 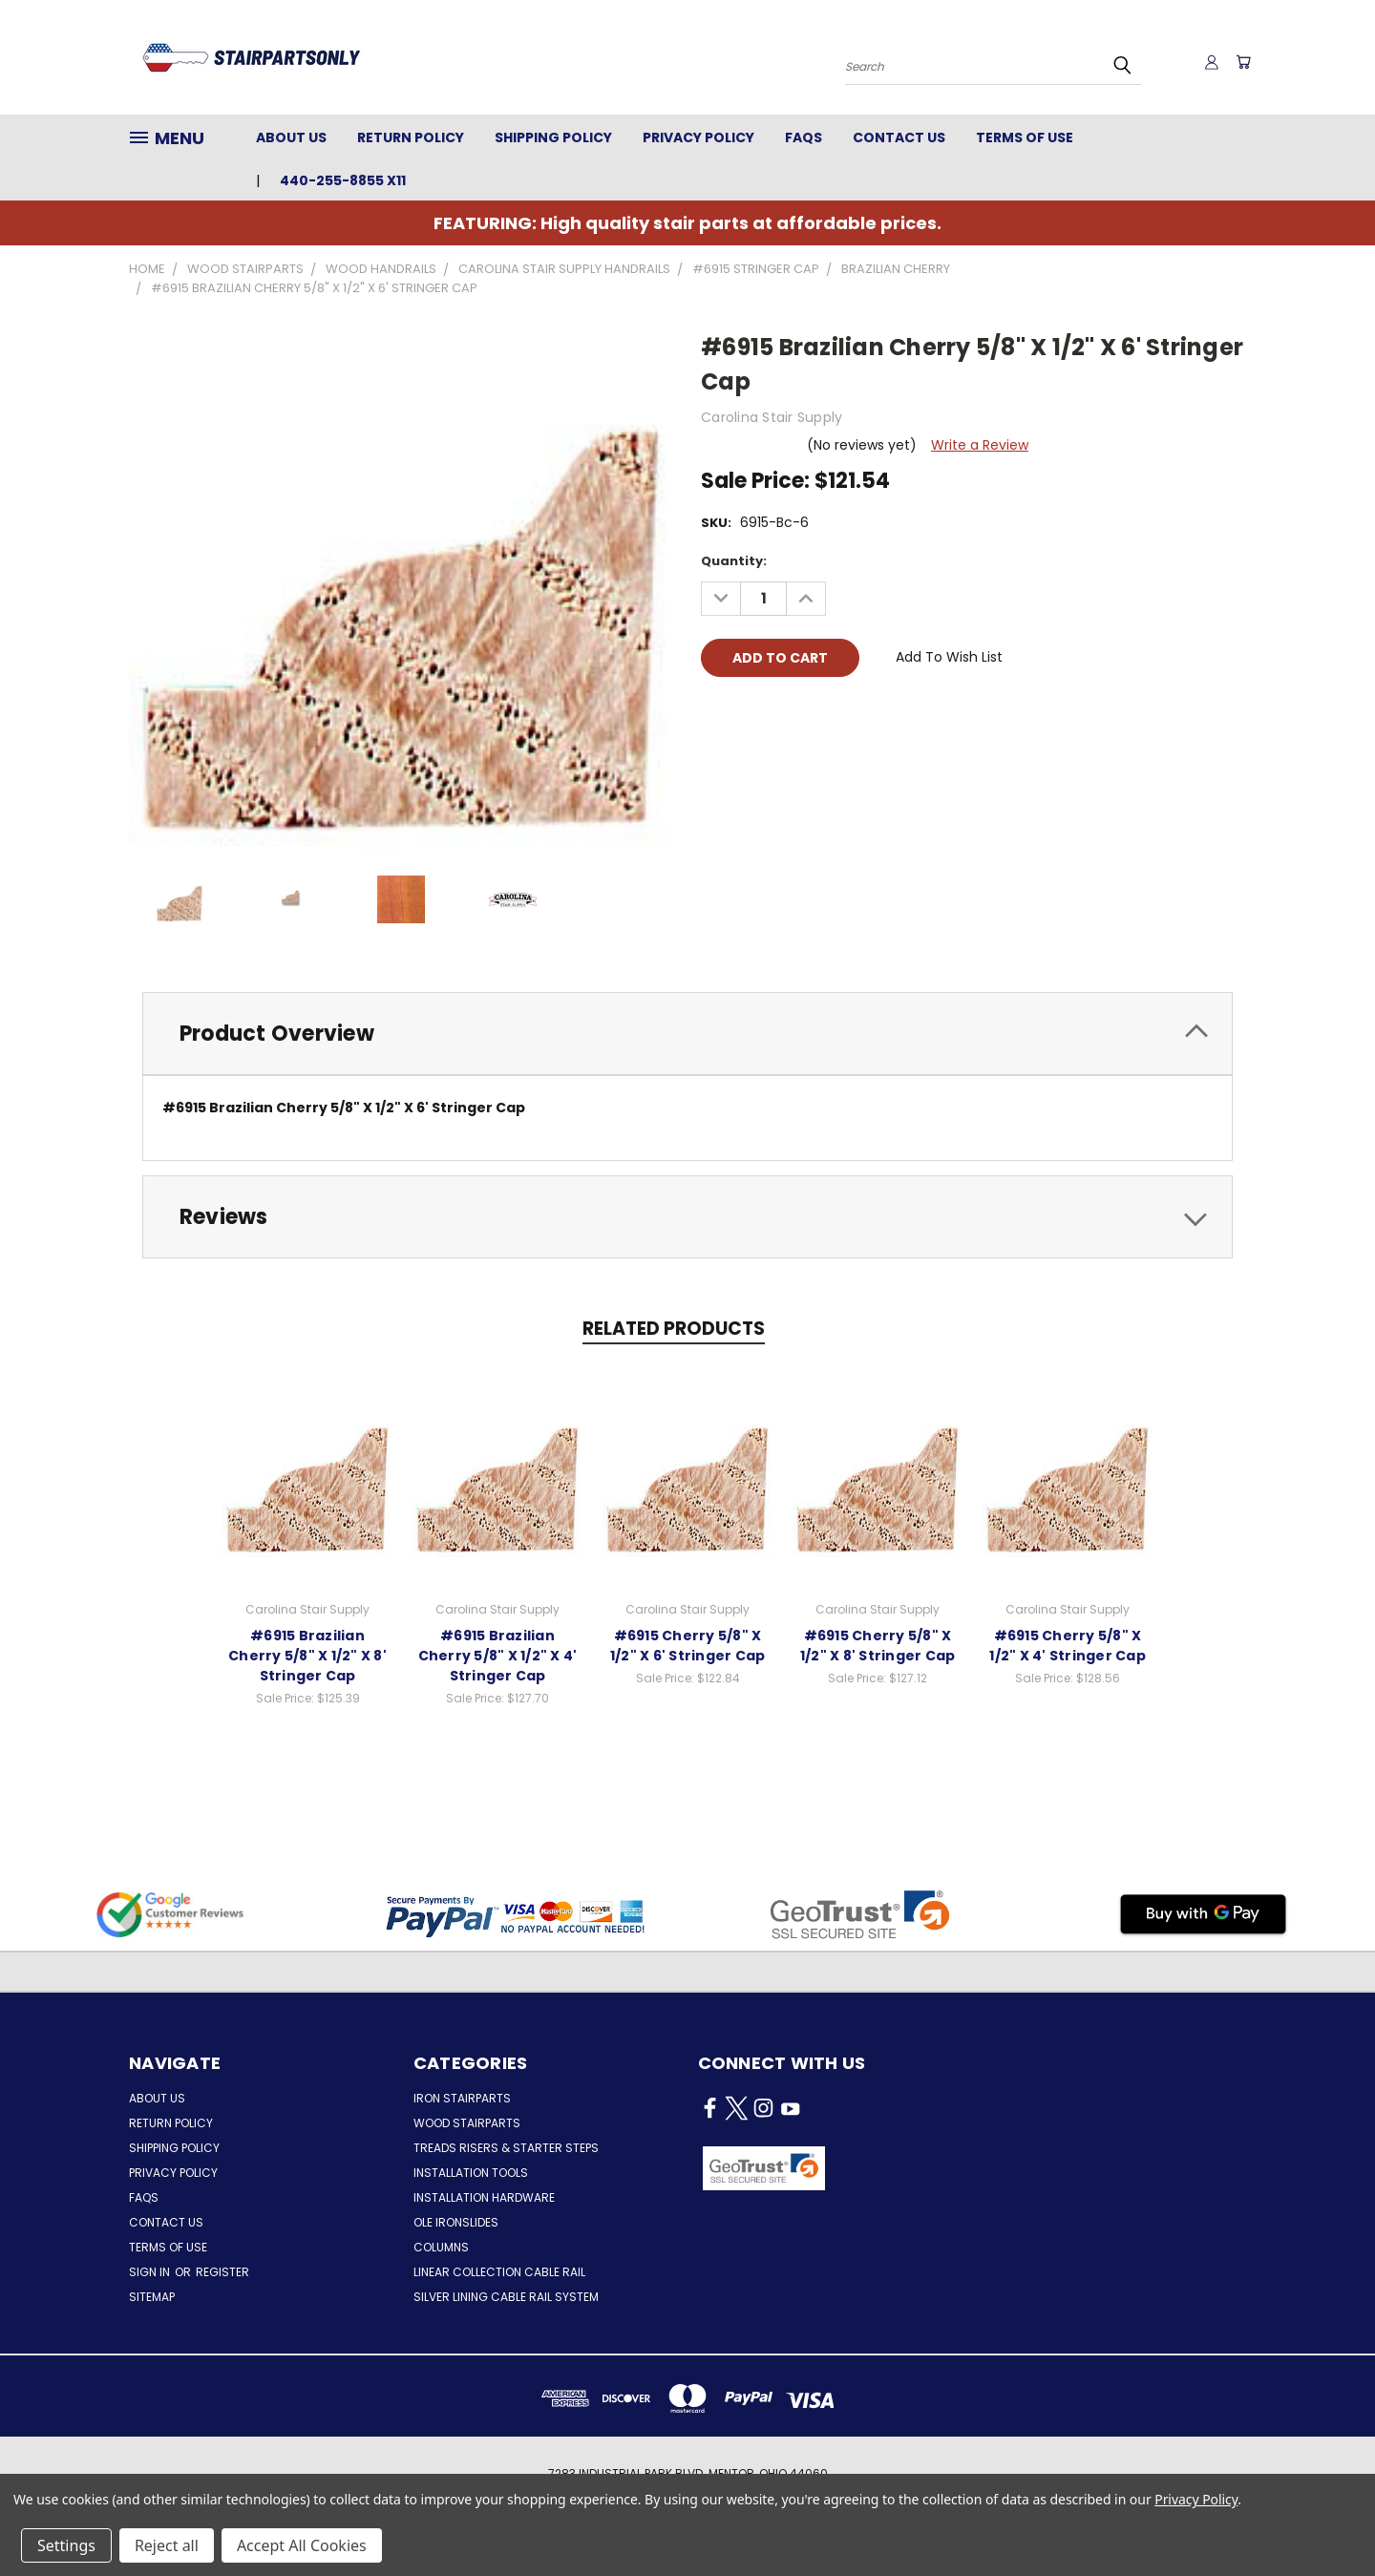 I want to click on Installation Hardware, so click(x=484, y=2197).